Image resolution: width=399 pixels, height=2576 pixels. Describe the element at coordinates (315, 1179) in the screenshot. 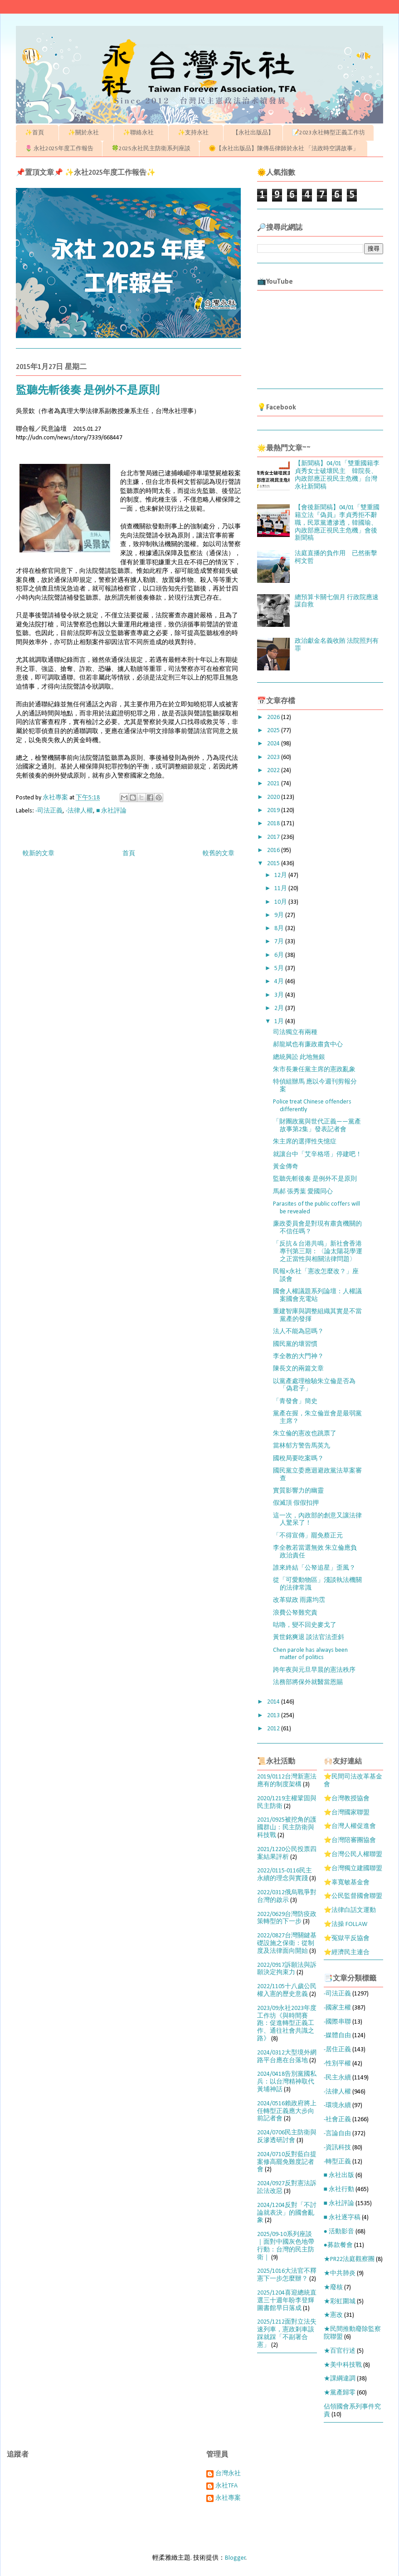

I see `監聽先斬後奏 是例外不是原則` at that location.